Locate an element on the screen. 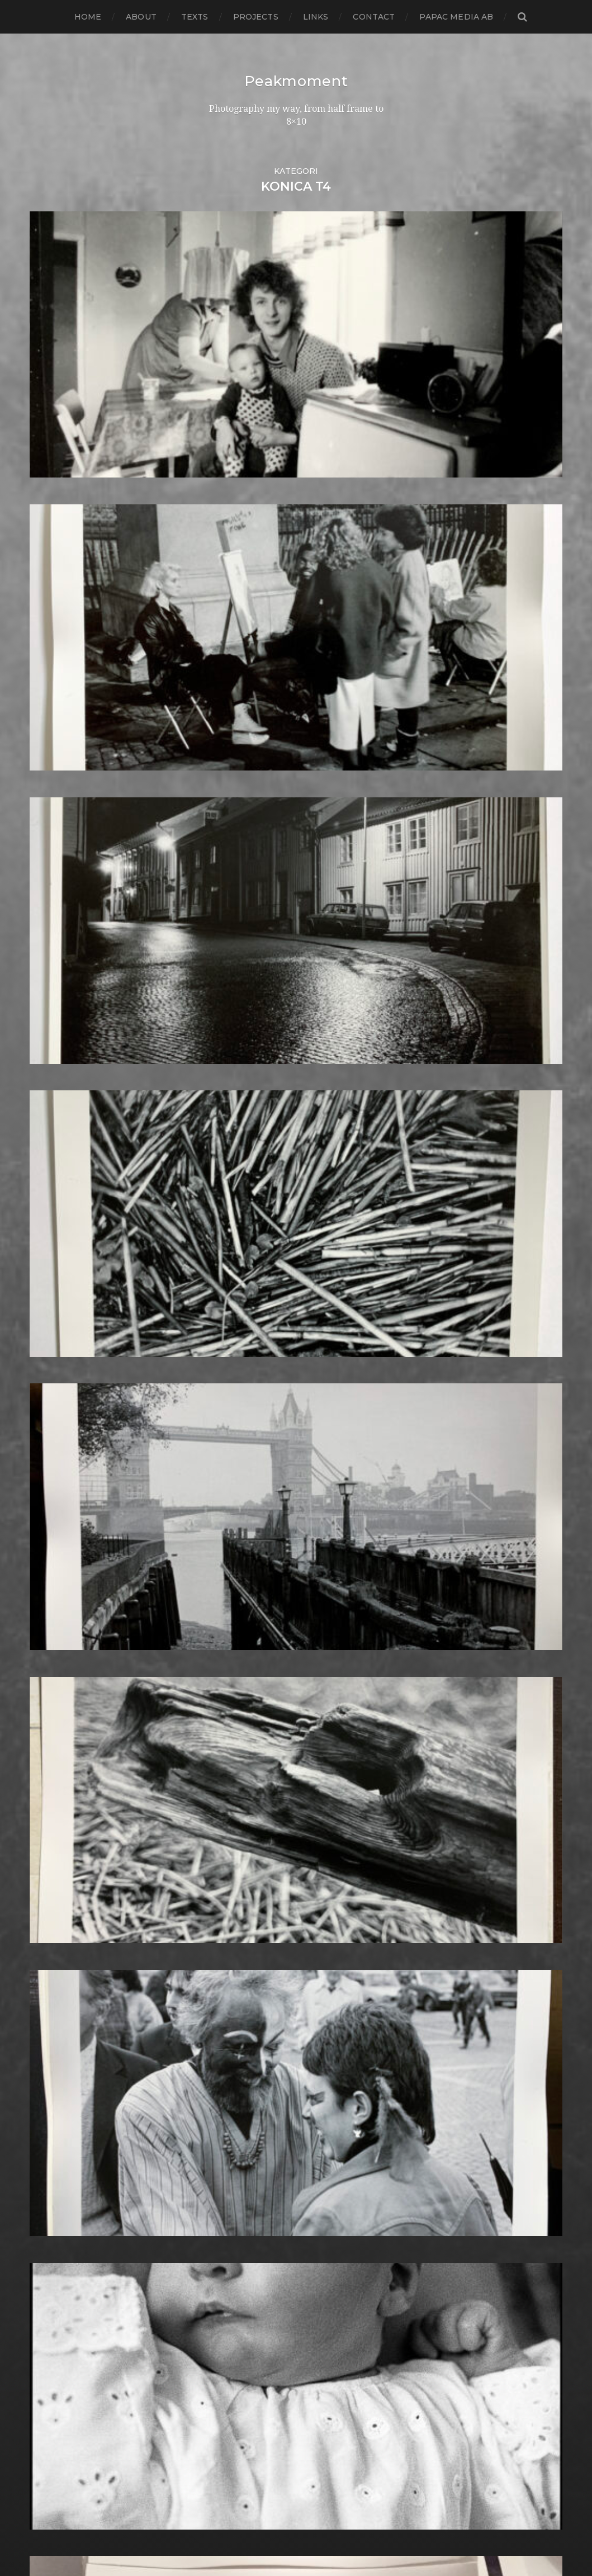 The height and width of the screenshot is (2576, 592). People is located at coordinates (247, 2041).